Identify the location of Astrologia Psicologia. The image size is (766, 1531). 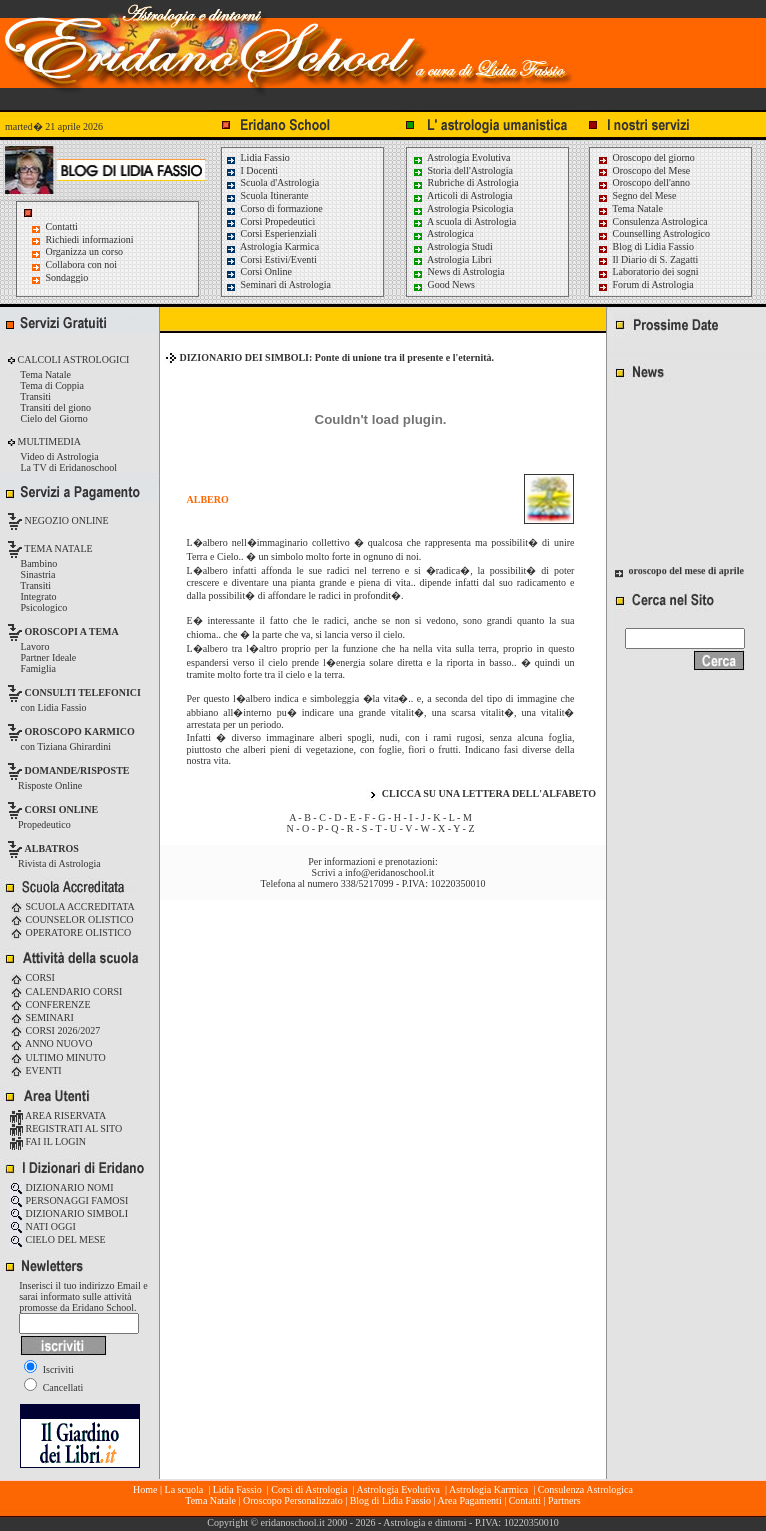
(462, 208).